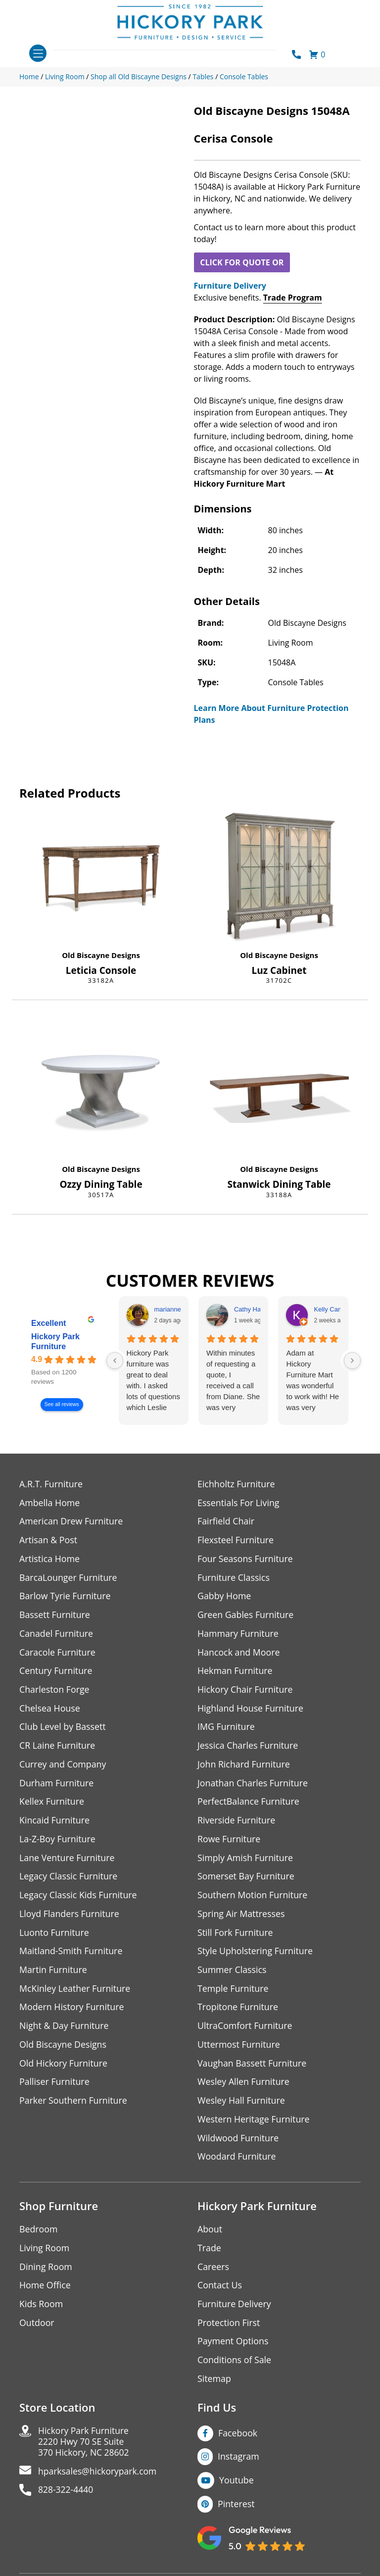 The image size is (380, 2576). What do you see at coordinates (41, 2309) in the screenshot?
I see `Kids Room` at bounding box center [41, 2309].